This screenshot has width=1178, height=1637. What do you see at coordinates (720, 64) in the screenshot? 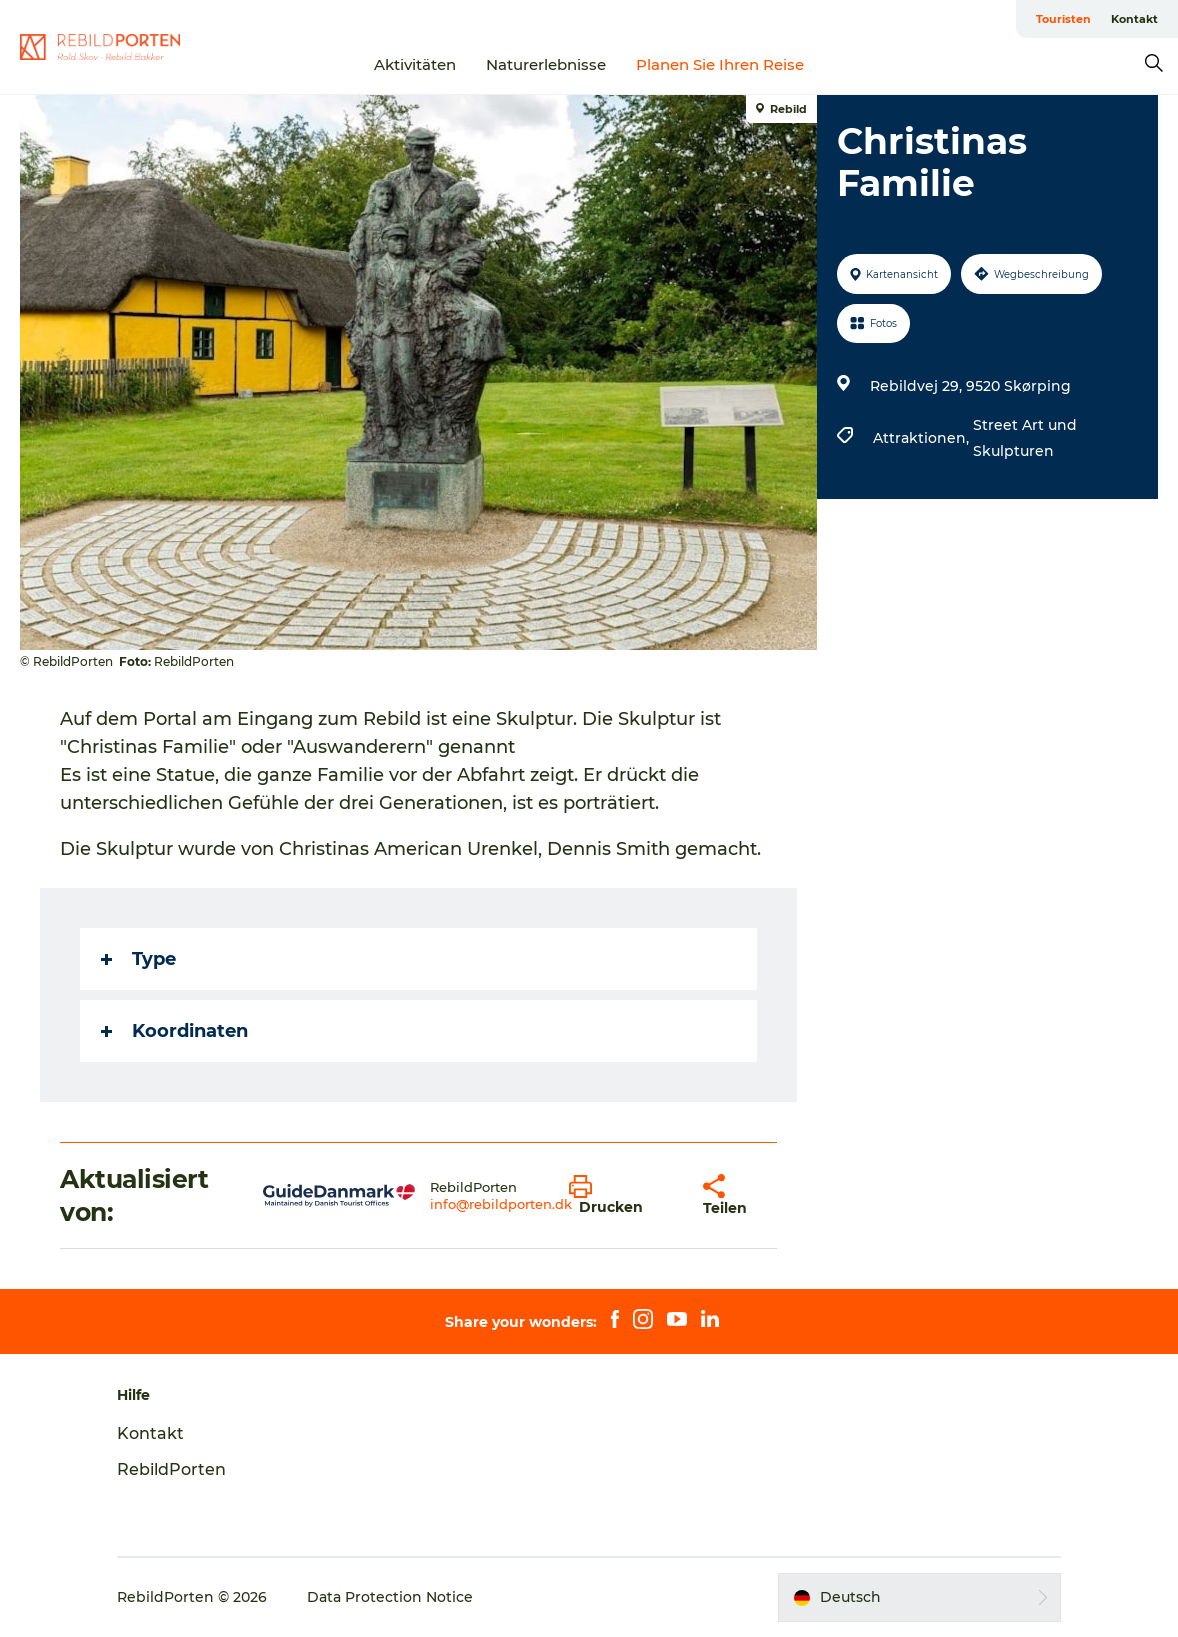
I see `Planen Sie Ihren Reise` at bounding box center [720, 64].